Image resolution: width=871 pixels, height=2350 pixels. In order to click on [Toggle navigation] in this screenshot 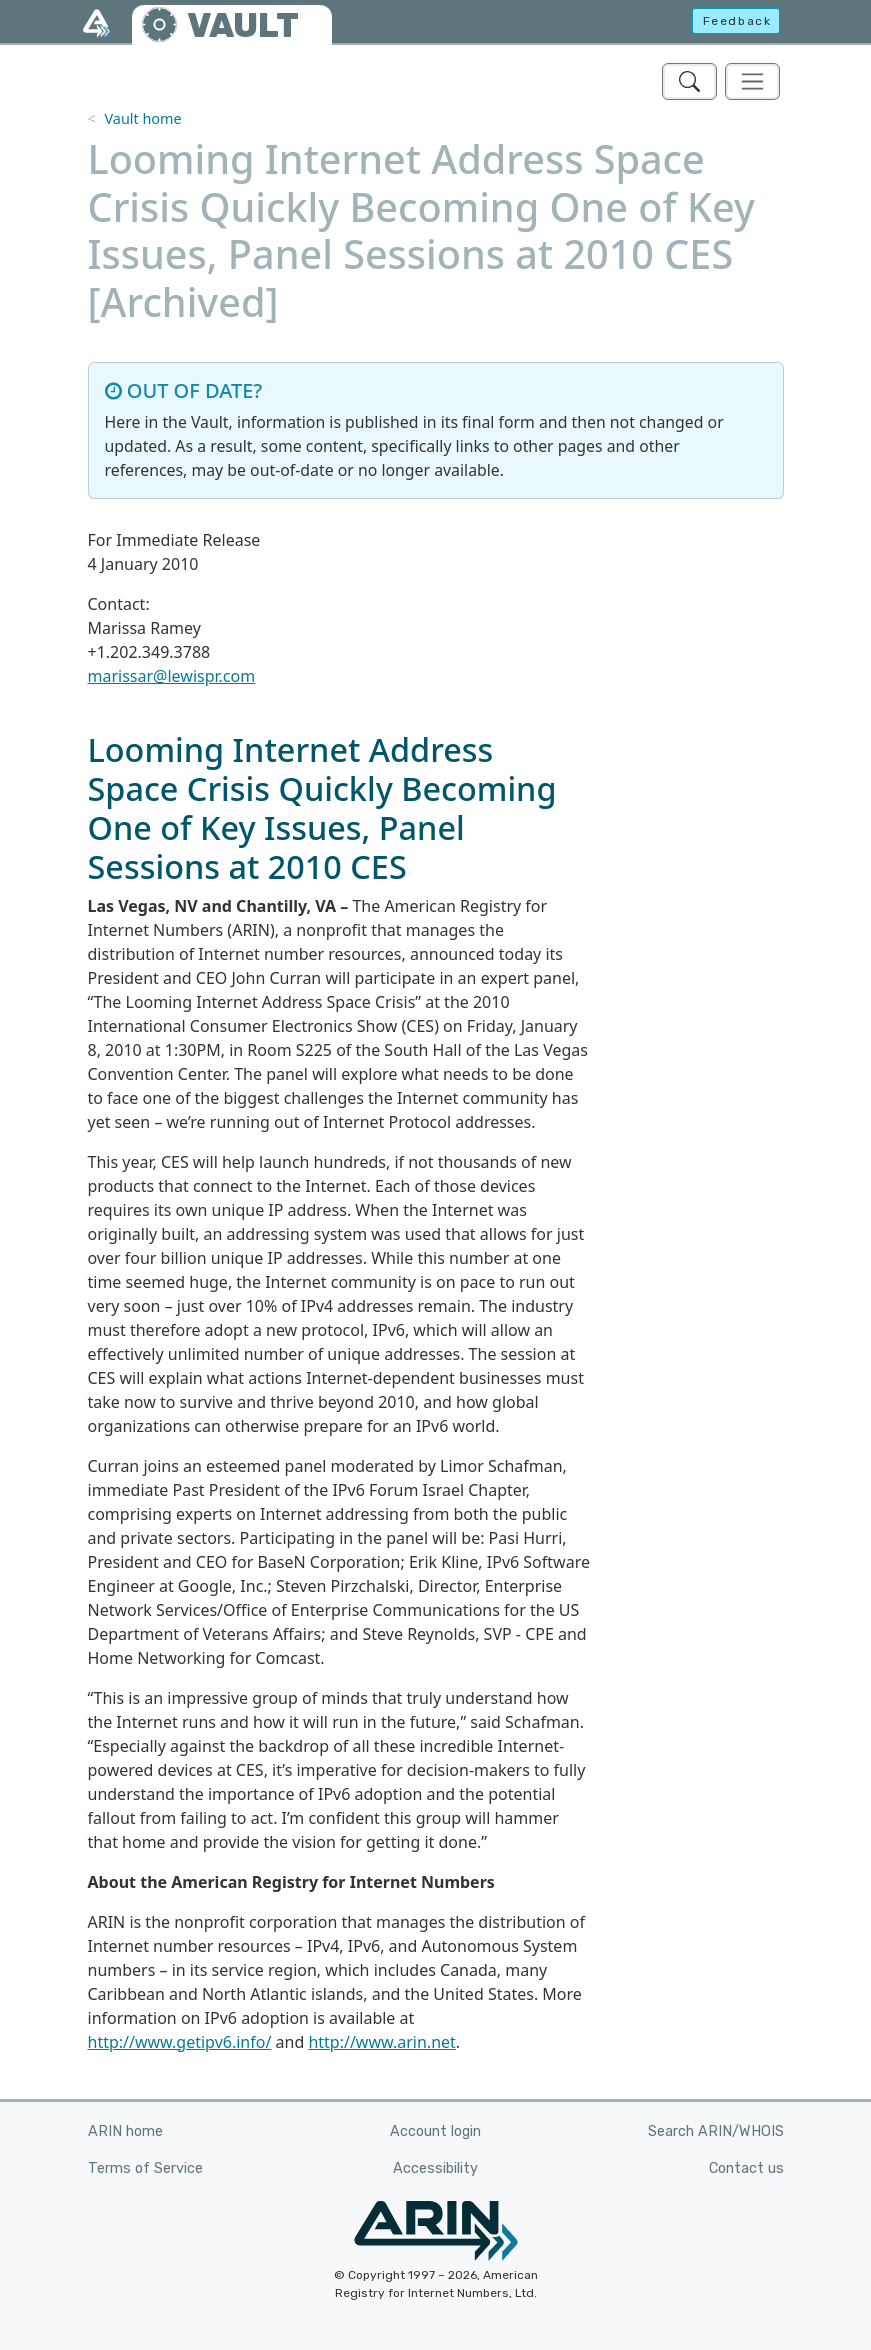, I will do `click(752, 81)`.